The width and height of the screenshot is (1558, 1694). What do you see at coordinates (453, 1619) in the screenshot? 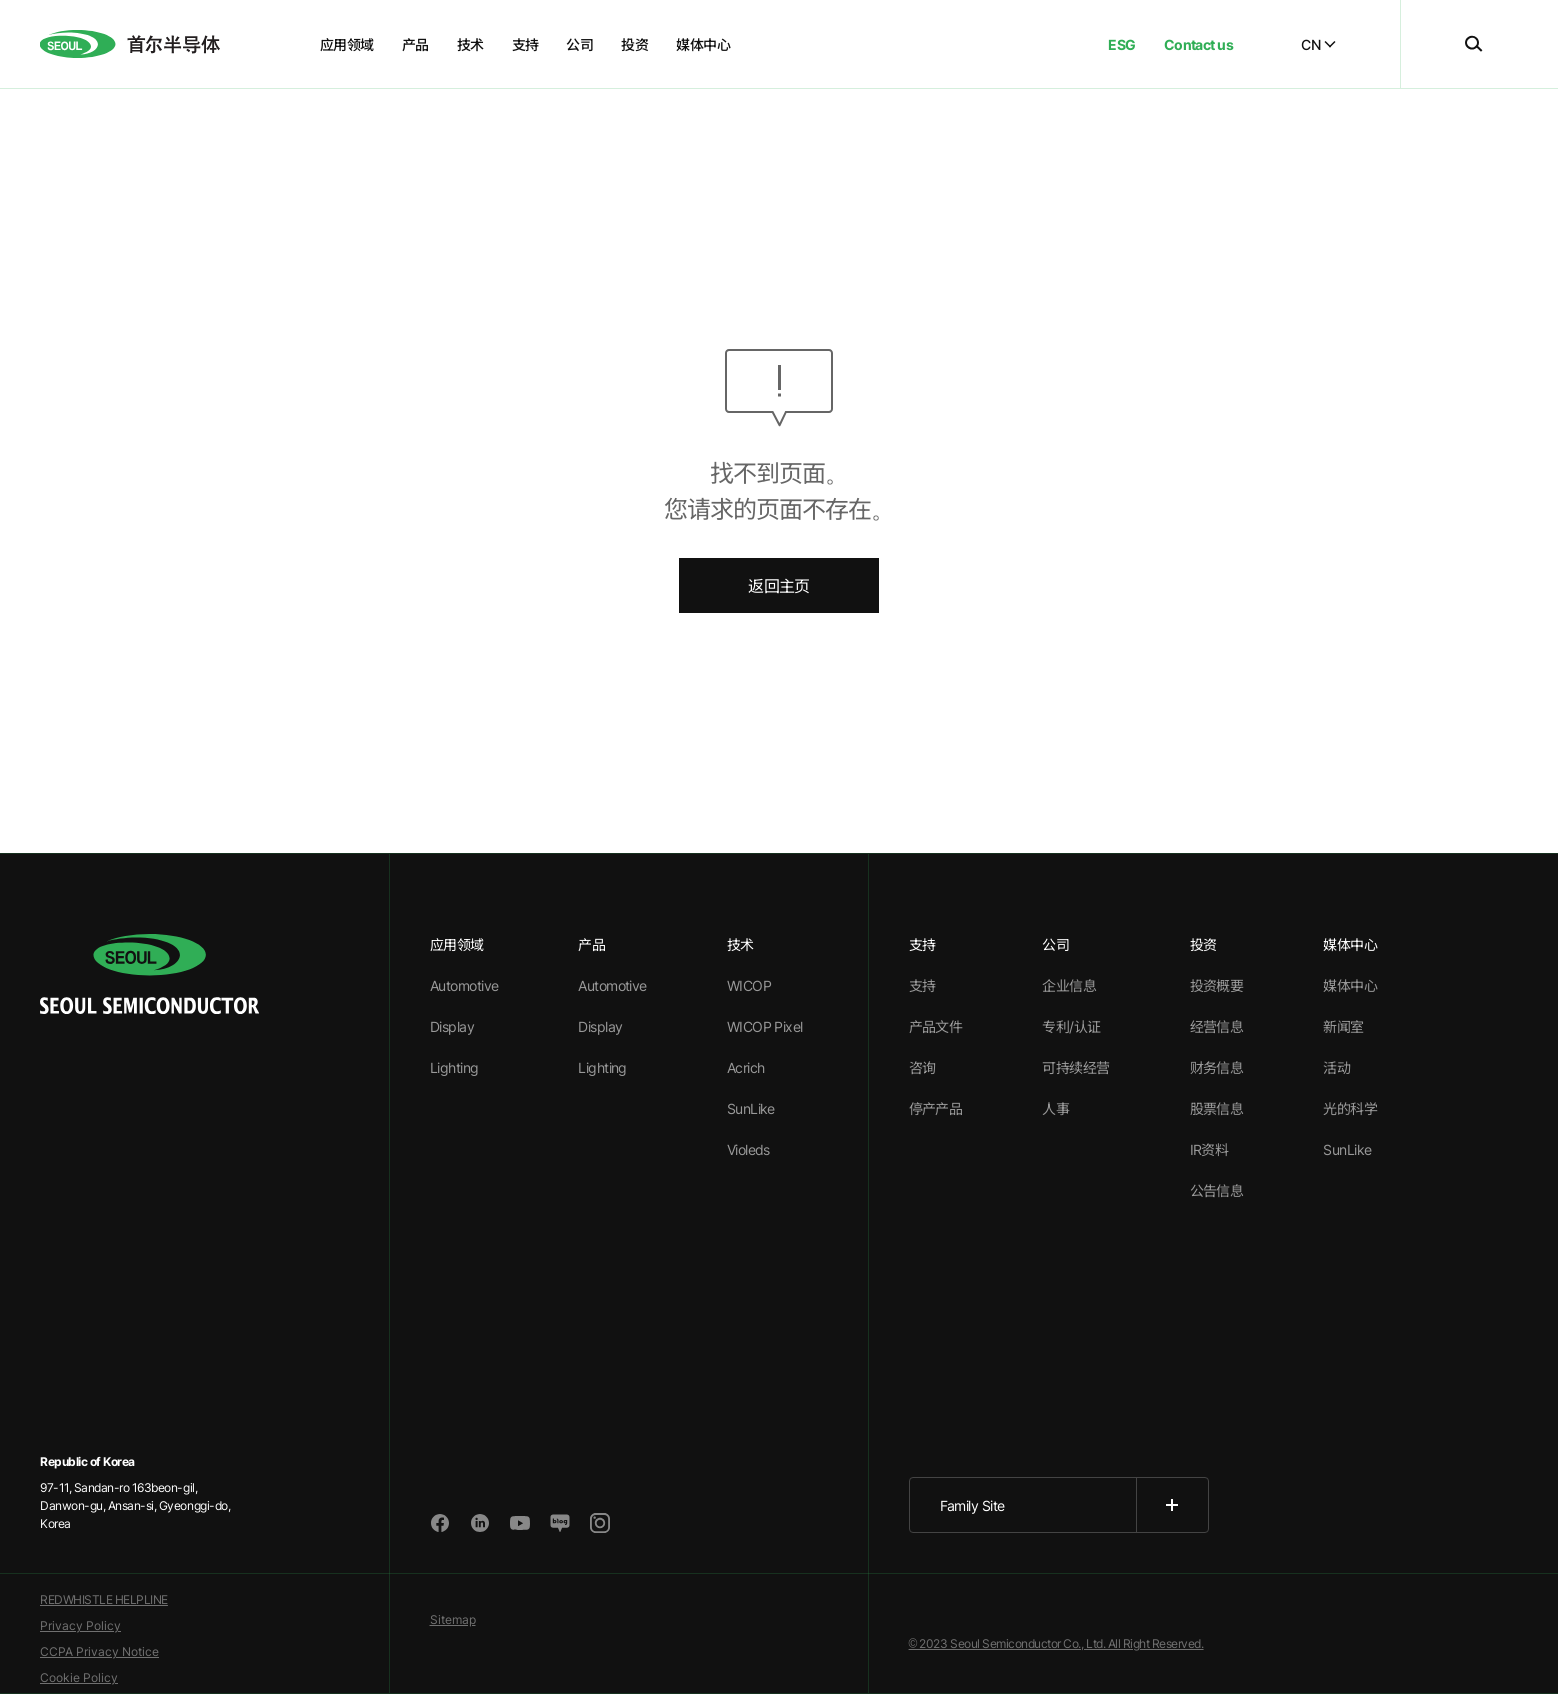
I see `Sitemap` at bounding box center [453, 1619].